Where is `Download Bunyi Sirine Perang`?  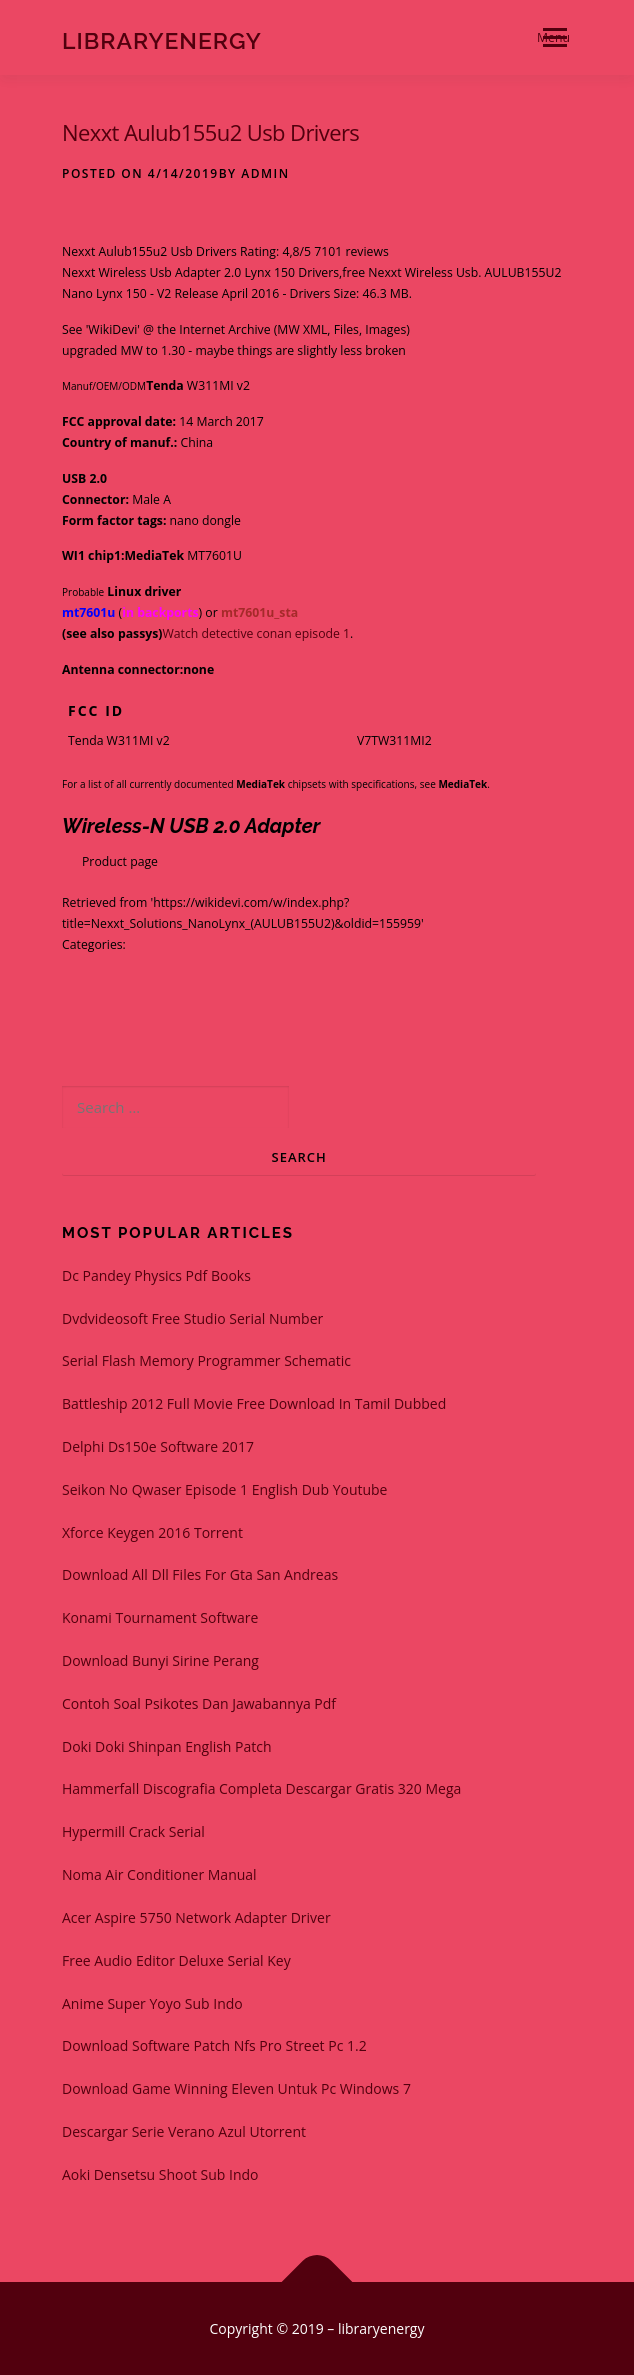 Download Bunyi Sirine Perang is located at coordinates (160, 1660).